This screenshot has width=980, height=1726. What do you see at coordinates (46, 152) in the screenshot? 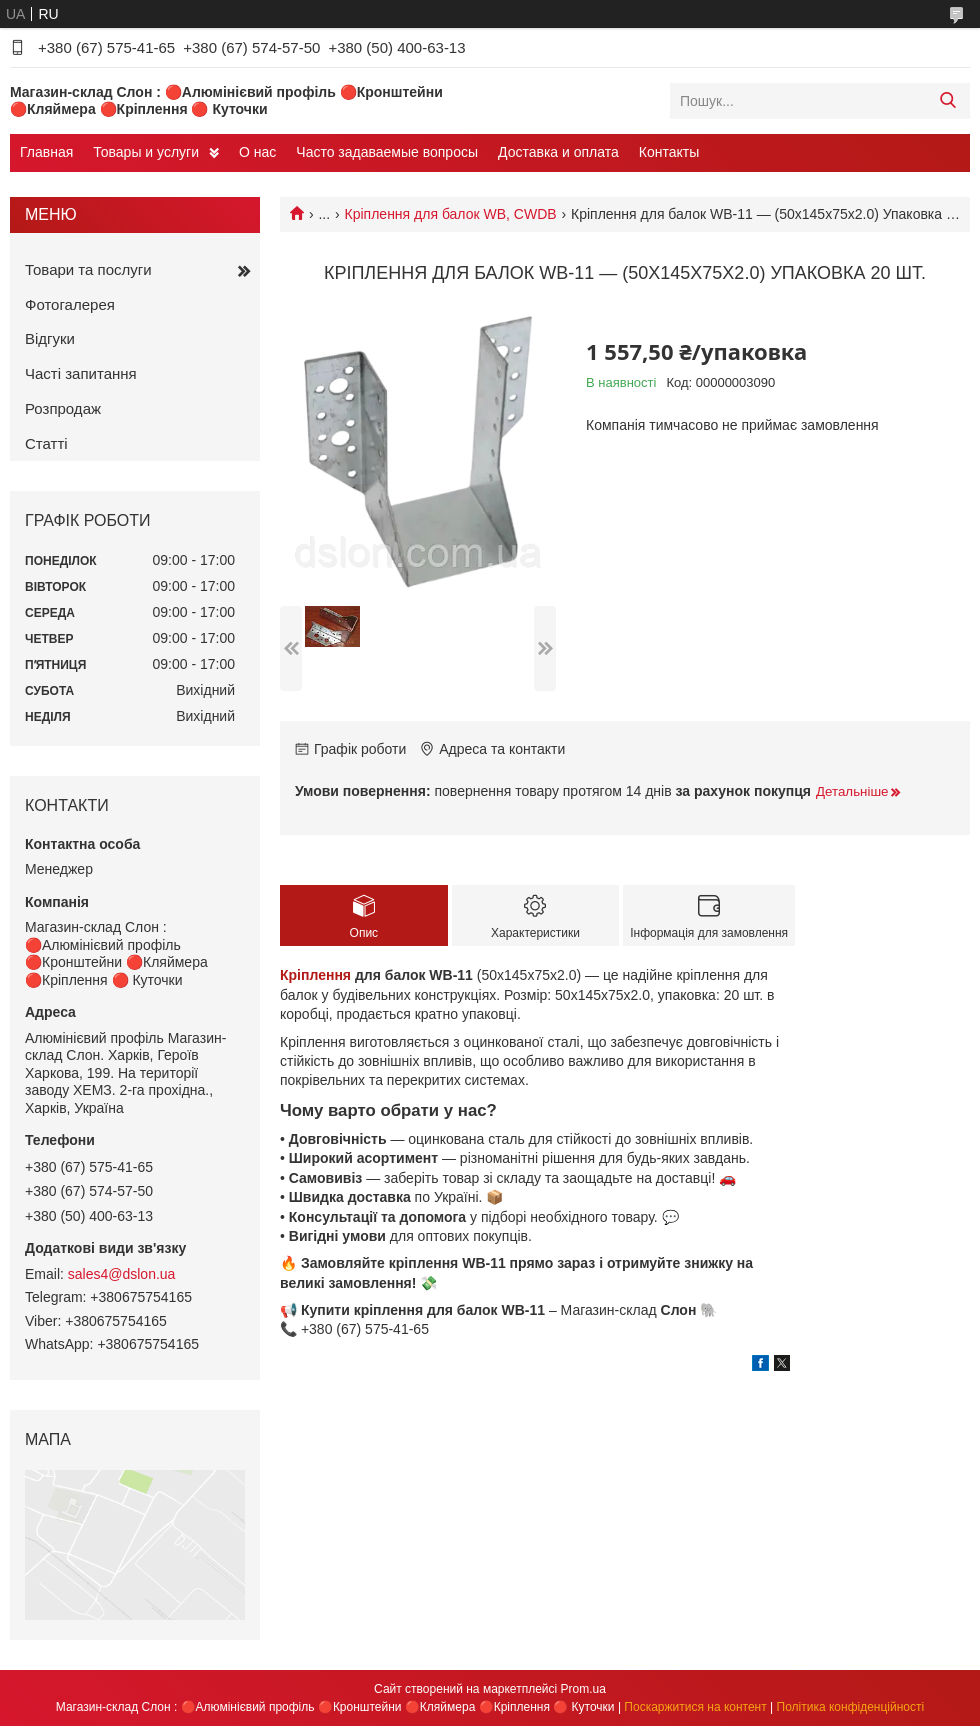
I see `Главная` at bounding box center [46, 152].